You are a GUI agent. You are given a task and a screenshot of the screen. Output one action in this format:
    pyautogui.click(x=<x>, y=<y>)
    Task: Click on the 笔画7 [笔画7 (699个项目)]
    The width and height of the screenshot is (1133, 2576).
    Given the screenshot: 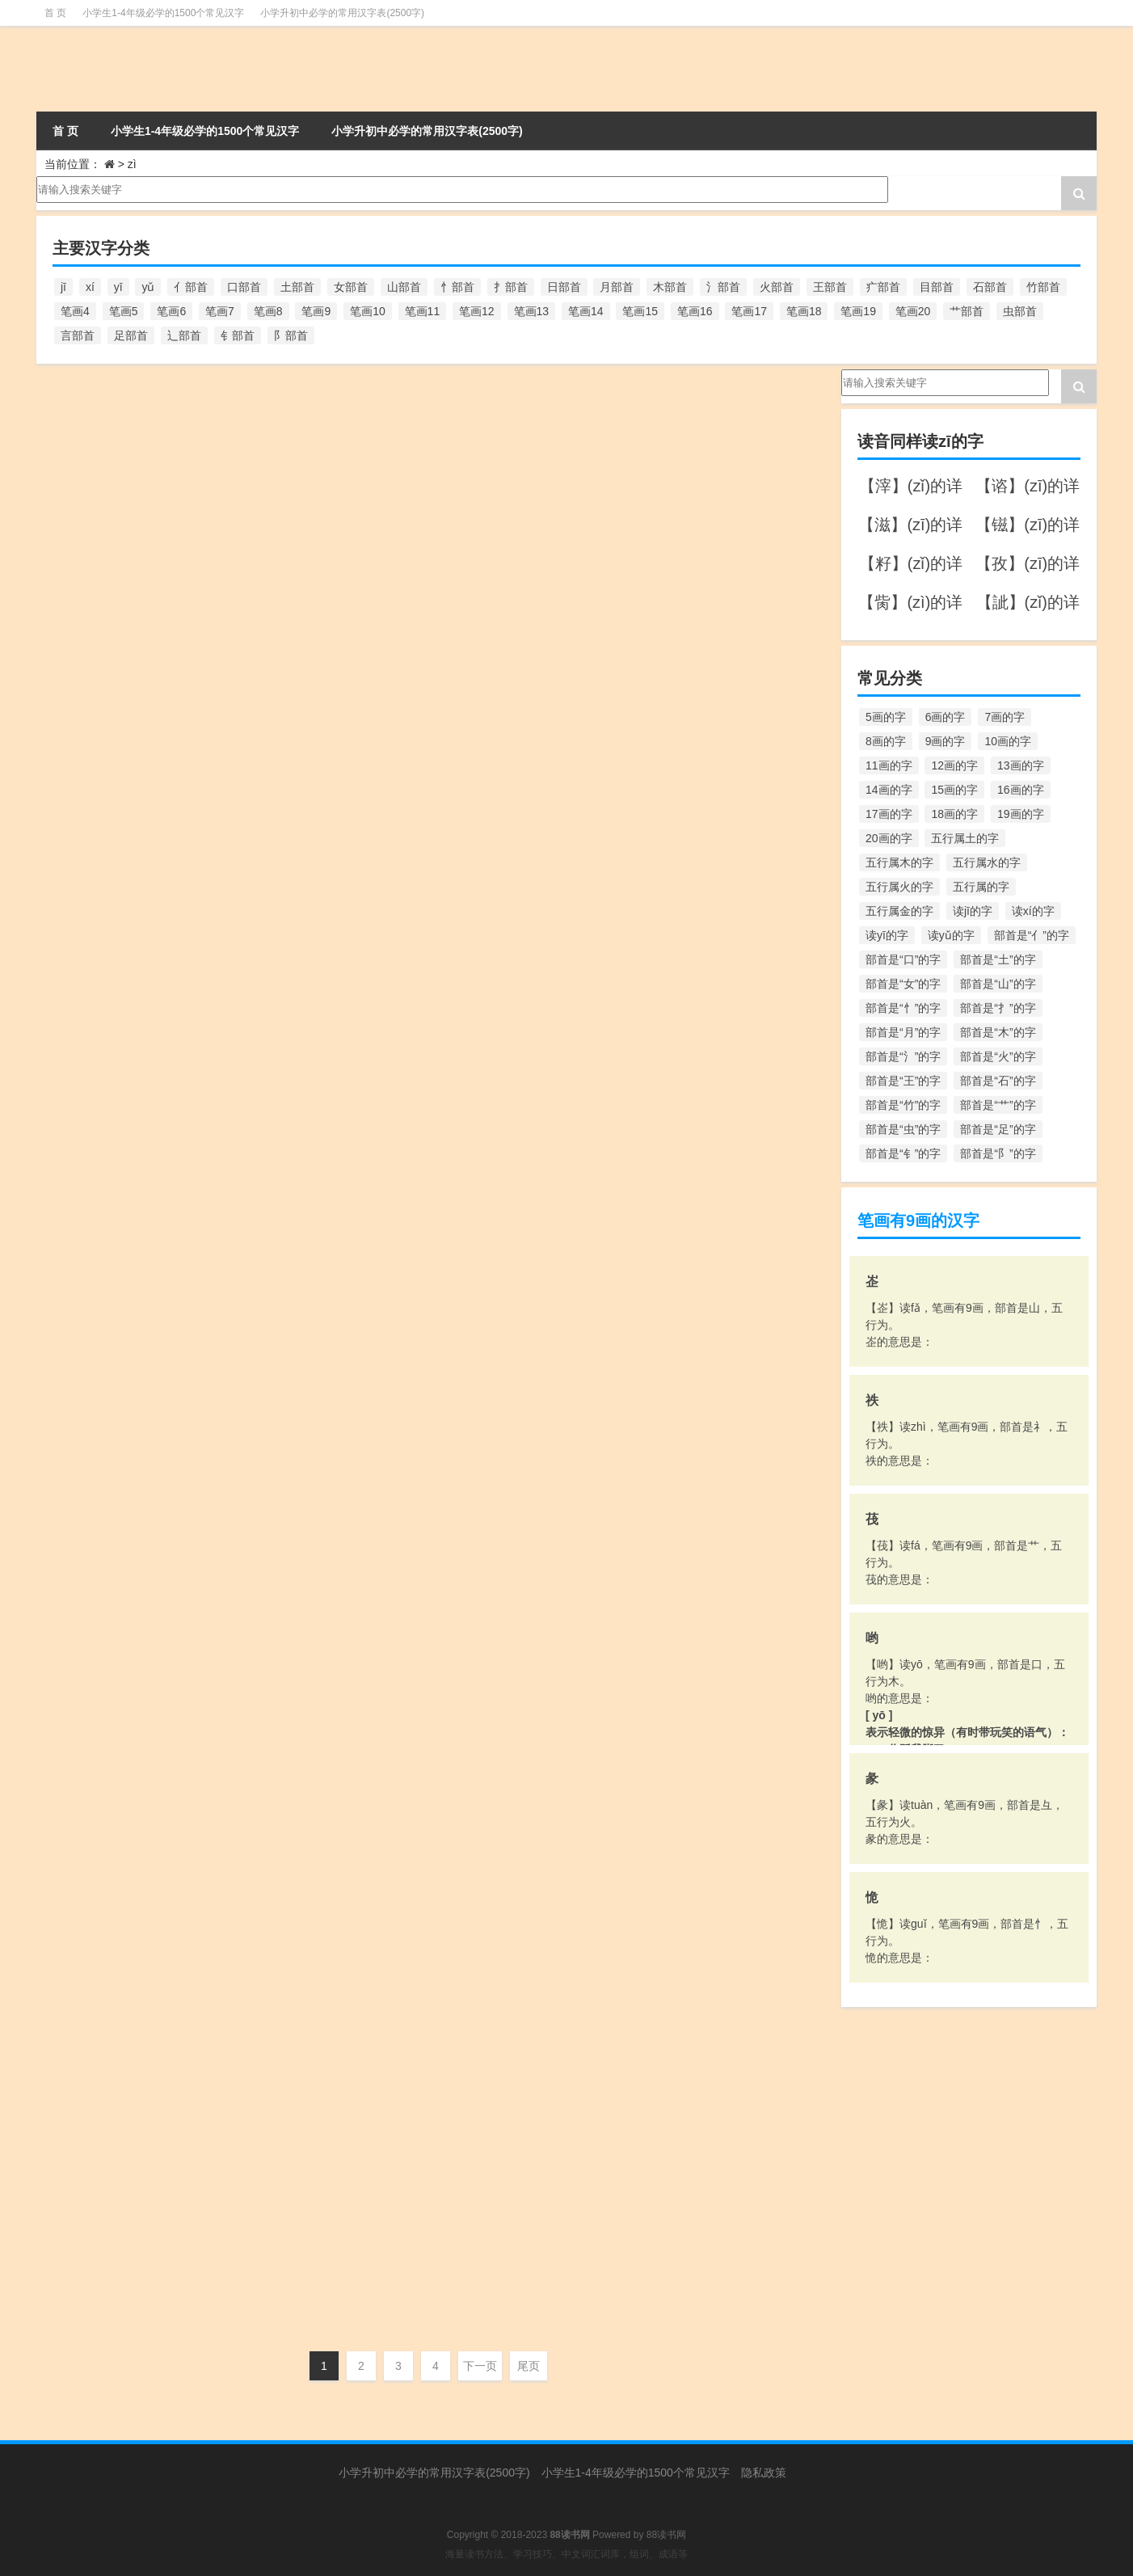 What is the action you would take?
    pyautogui.click(x=219, y=311)
    